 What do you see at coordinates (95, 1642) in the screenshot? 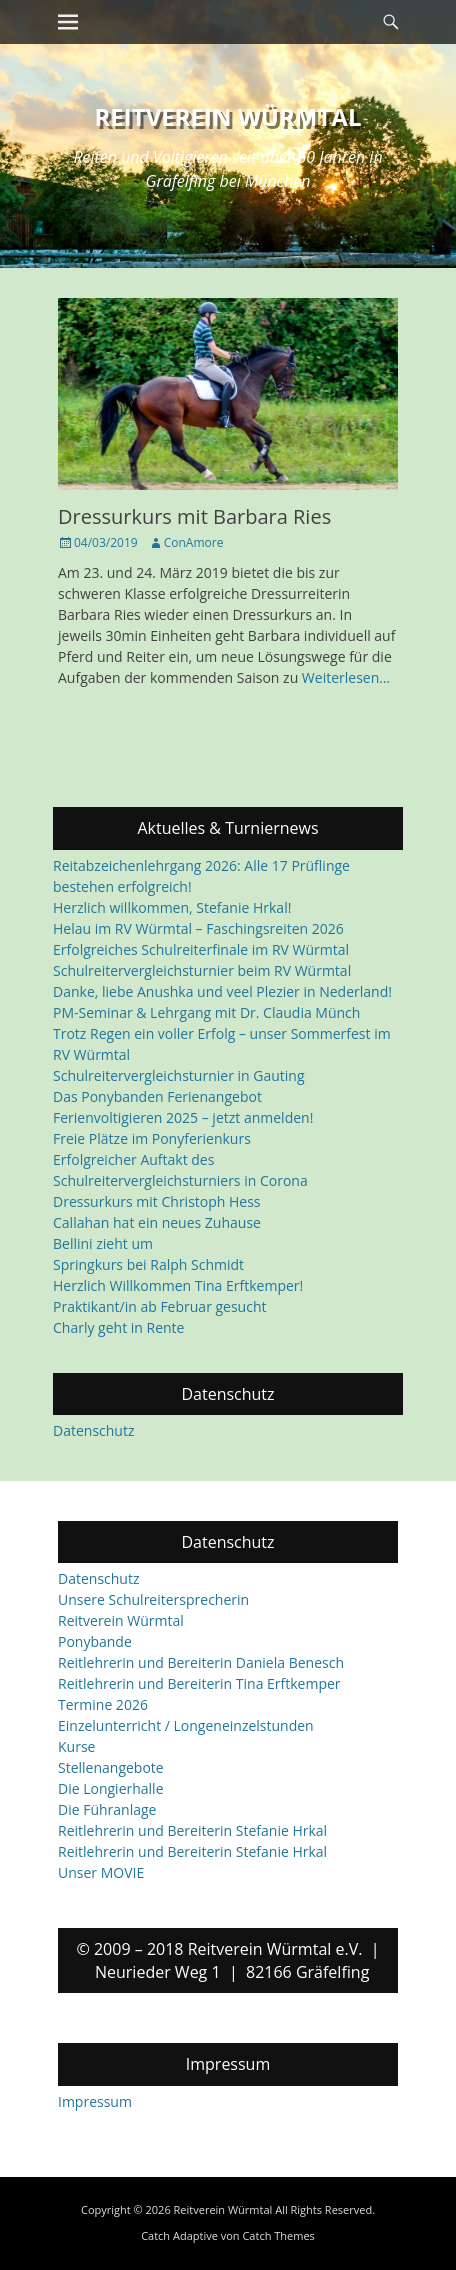
I see `Ponybande` at bounding box center [95, 1642].